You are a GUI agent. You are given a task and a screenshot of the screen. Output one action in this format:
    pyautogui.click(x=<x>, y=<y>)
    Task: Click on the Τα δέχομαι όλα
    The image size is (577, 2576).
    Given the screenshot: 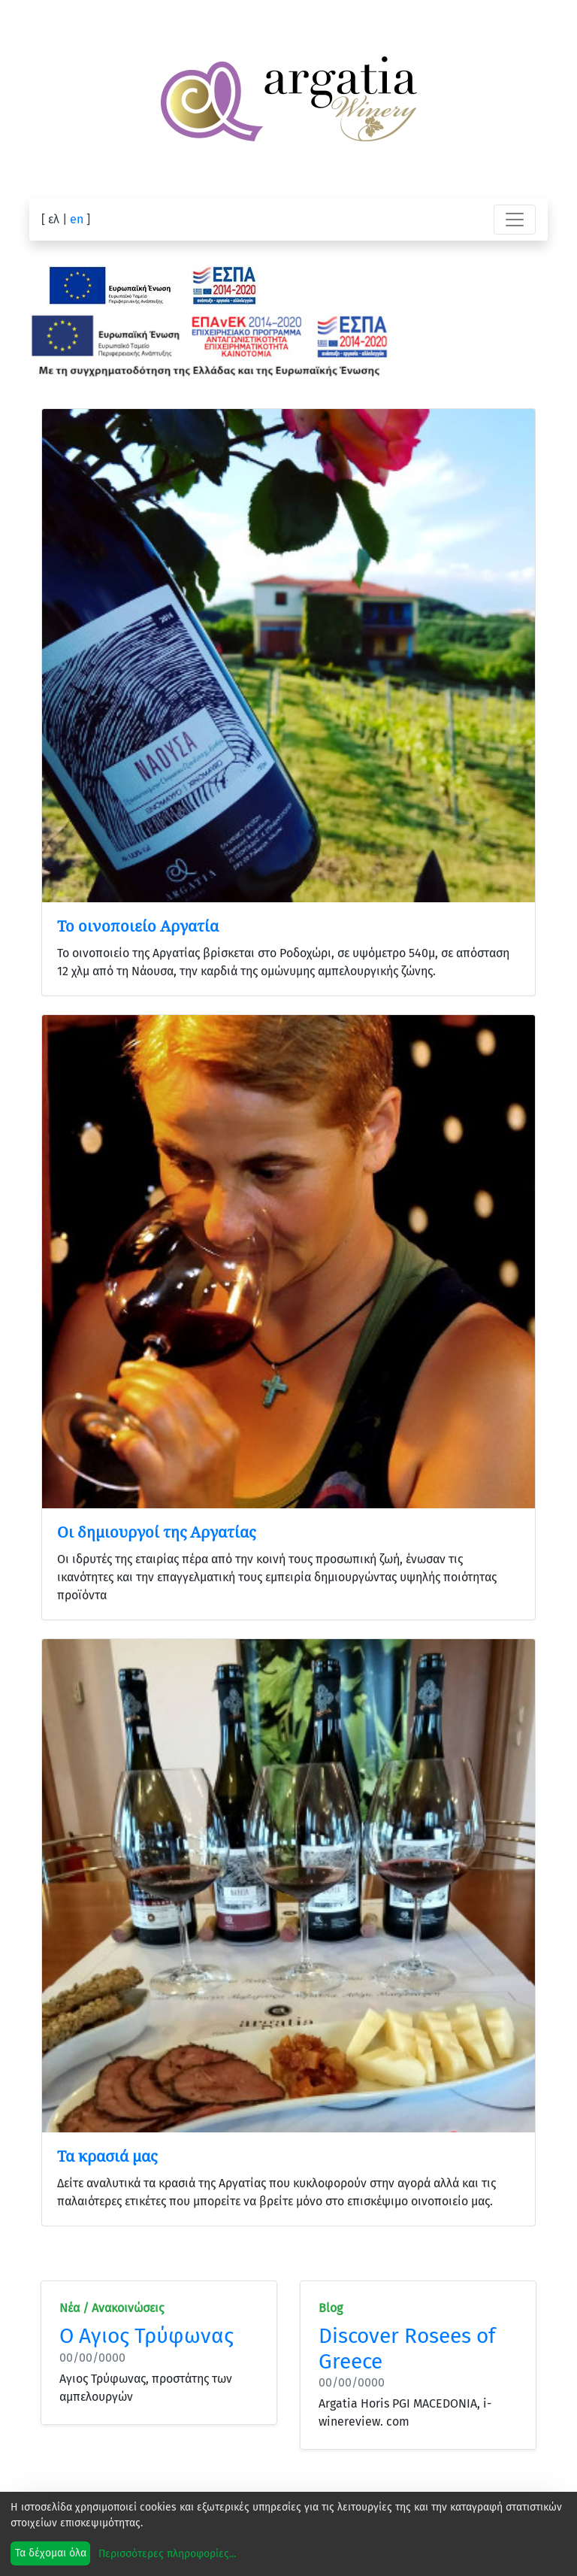 What is the action you would take?
    pyautogui.click(x=50, y=2553)
    